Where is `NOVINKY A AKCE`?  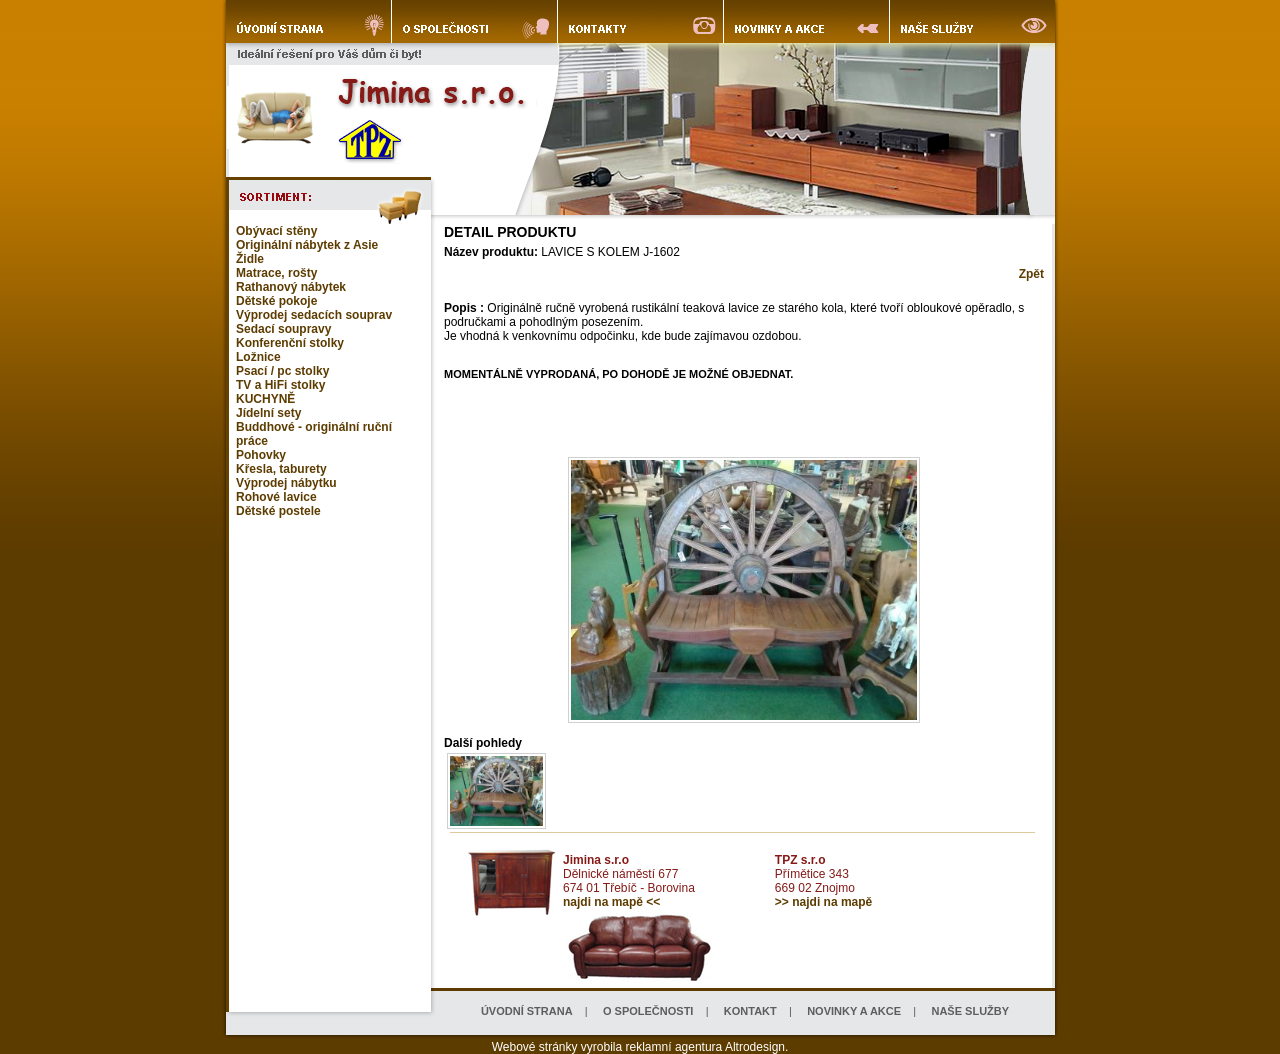
NOVINKY A AKCE is located at coordinates (854, 1011).